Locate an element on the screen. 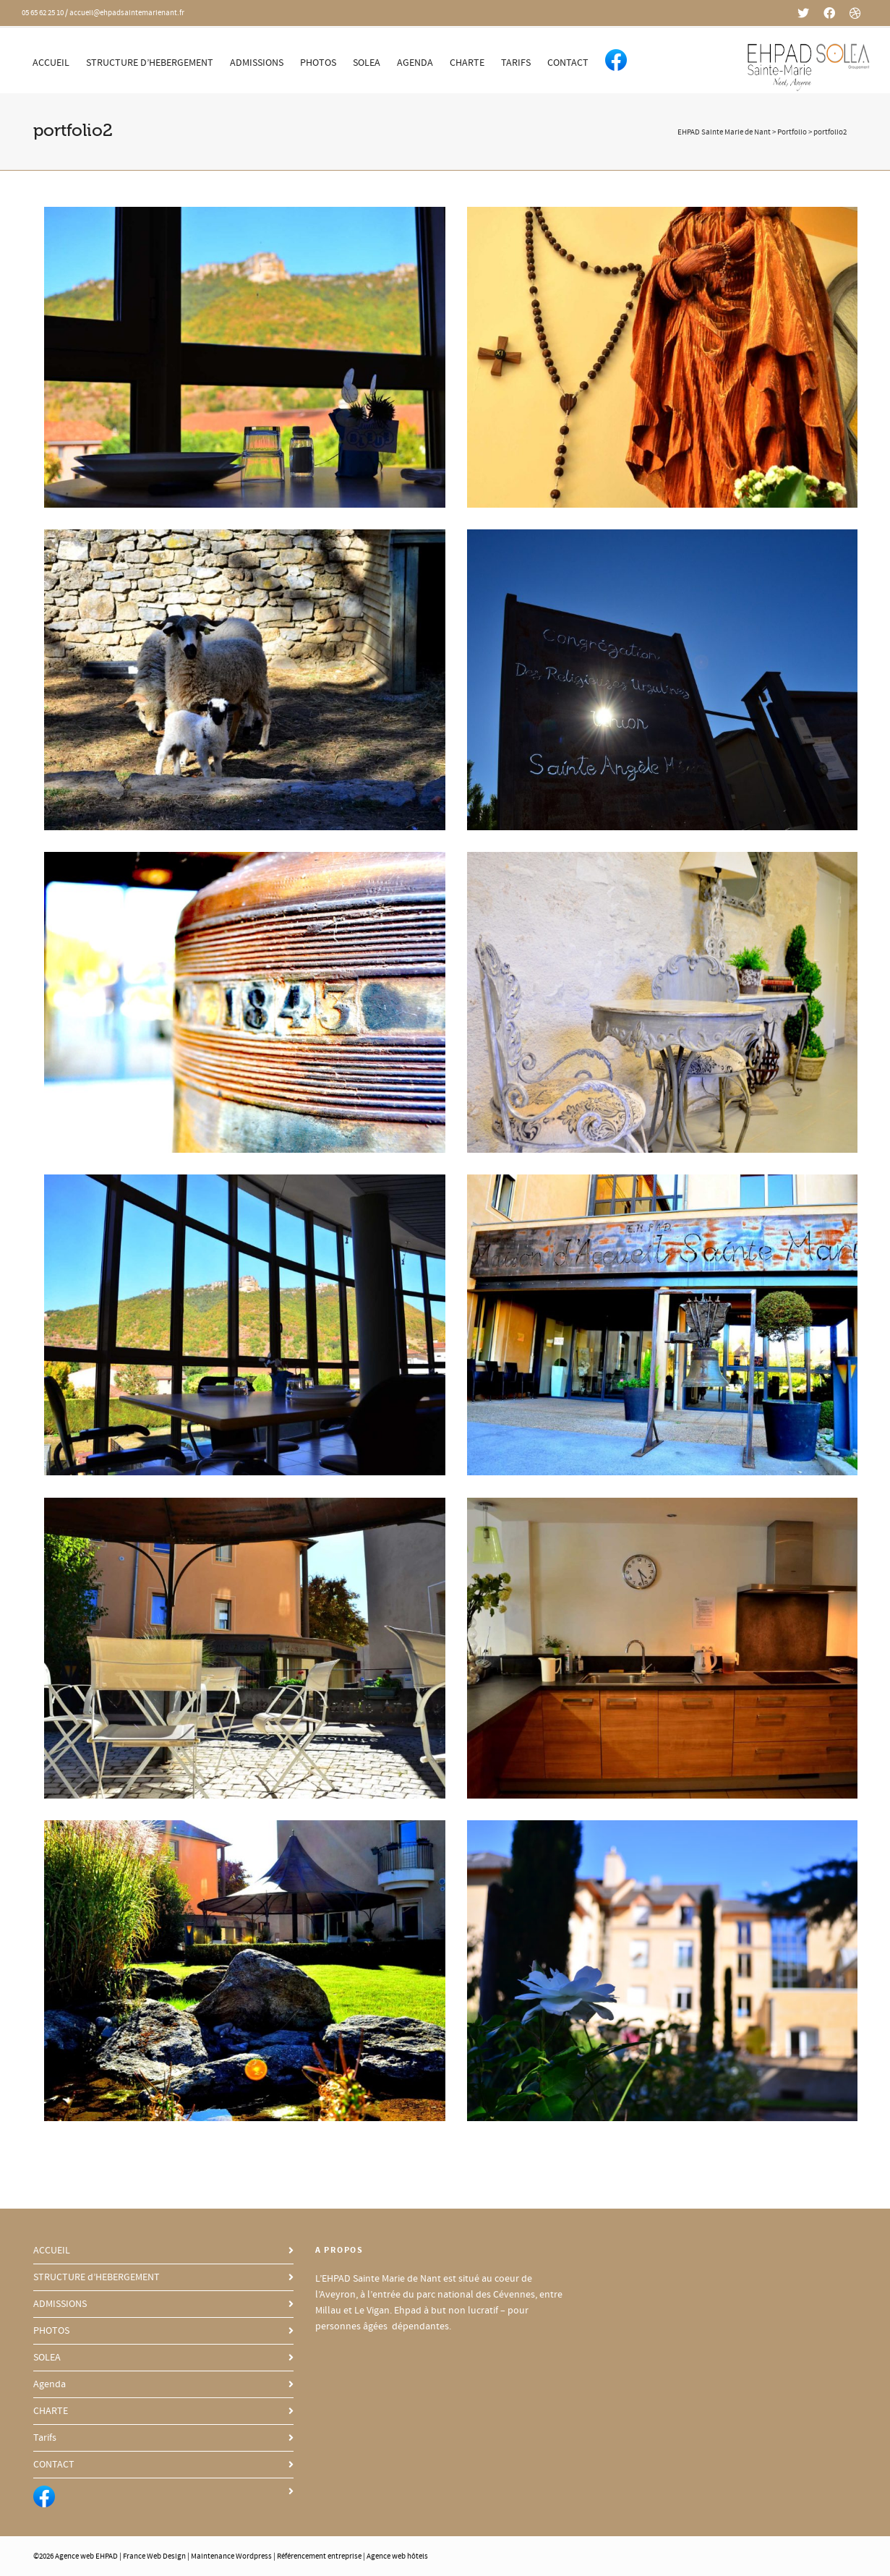 The width and height of the screenshot is (890, 2576). Tarifs is located at coordinates (516, 62).